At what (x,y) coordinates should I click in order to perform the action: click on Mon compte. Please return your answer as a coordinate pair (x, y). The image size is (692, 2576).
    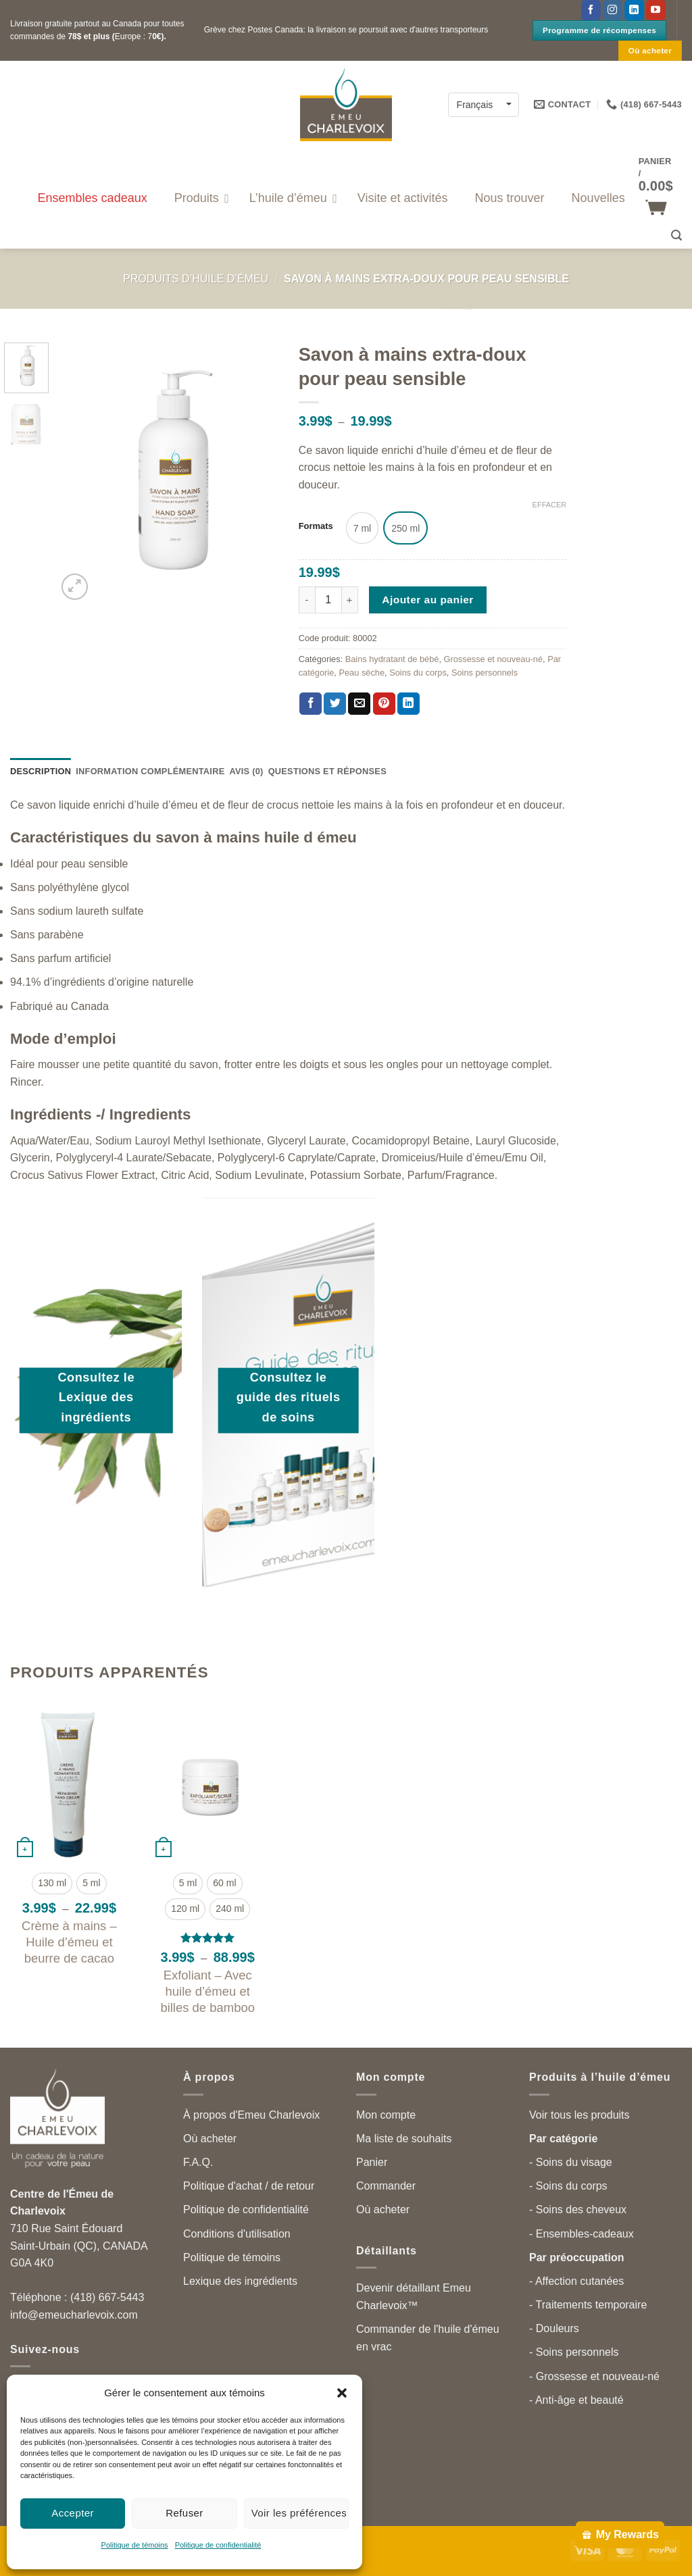
    Looking at the image, I should click on (386, 2115).